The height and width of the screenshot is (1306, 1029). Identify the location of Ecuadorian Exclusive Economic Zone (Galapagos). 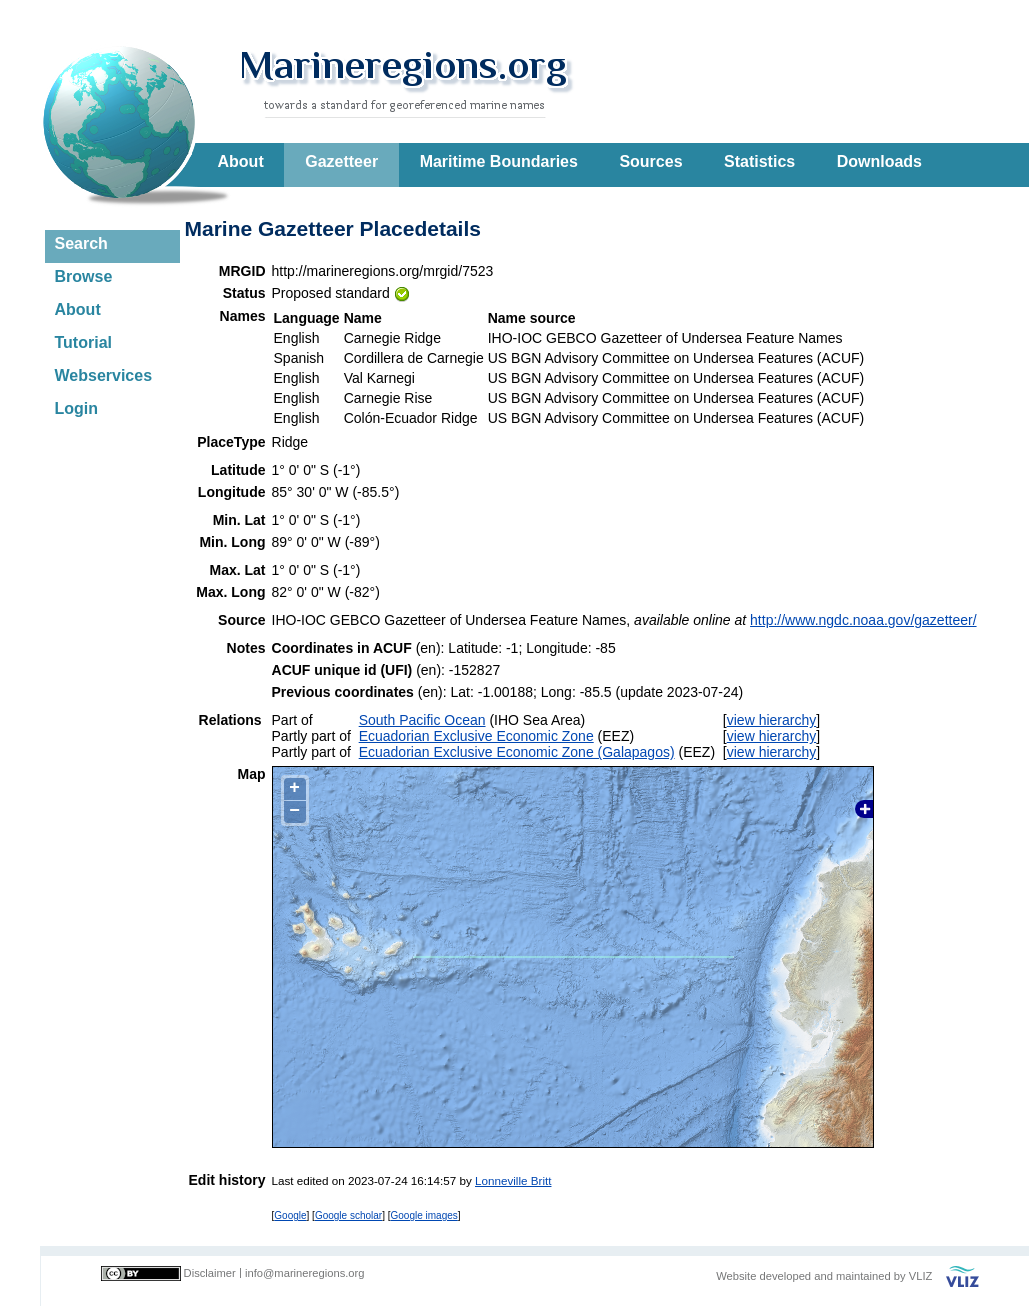
(517, 752).